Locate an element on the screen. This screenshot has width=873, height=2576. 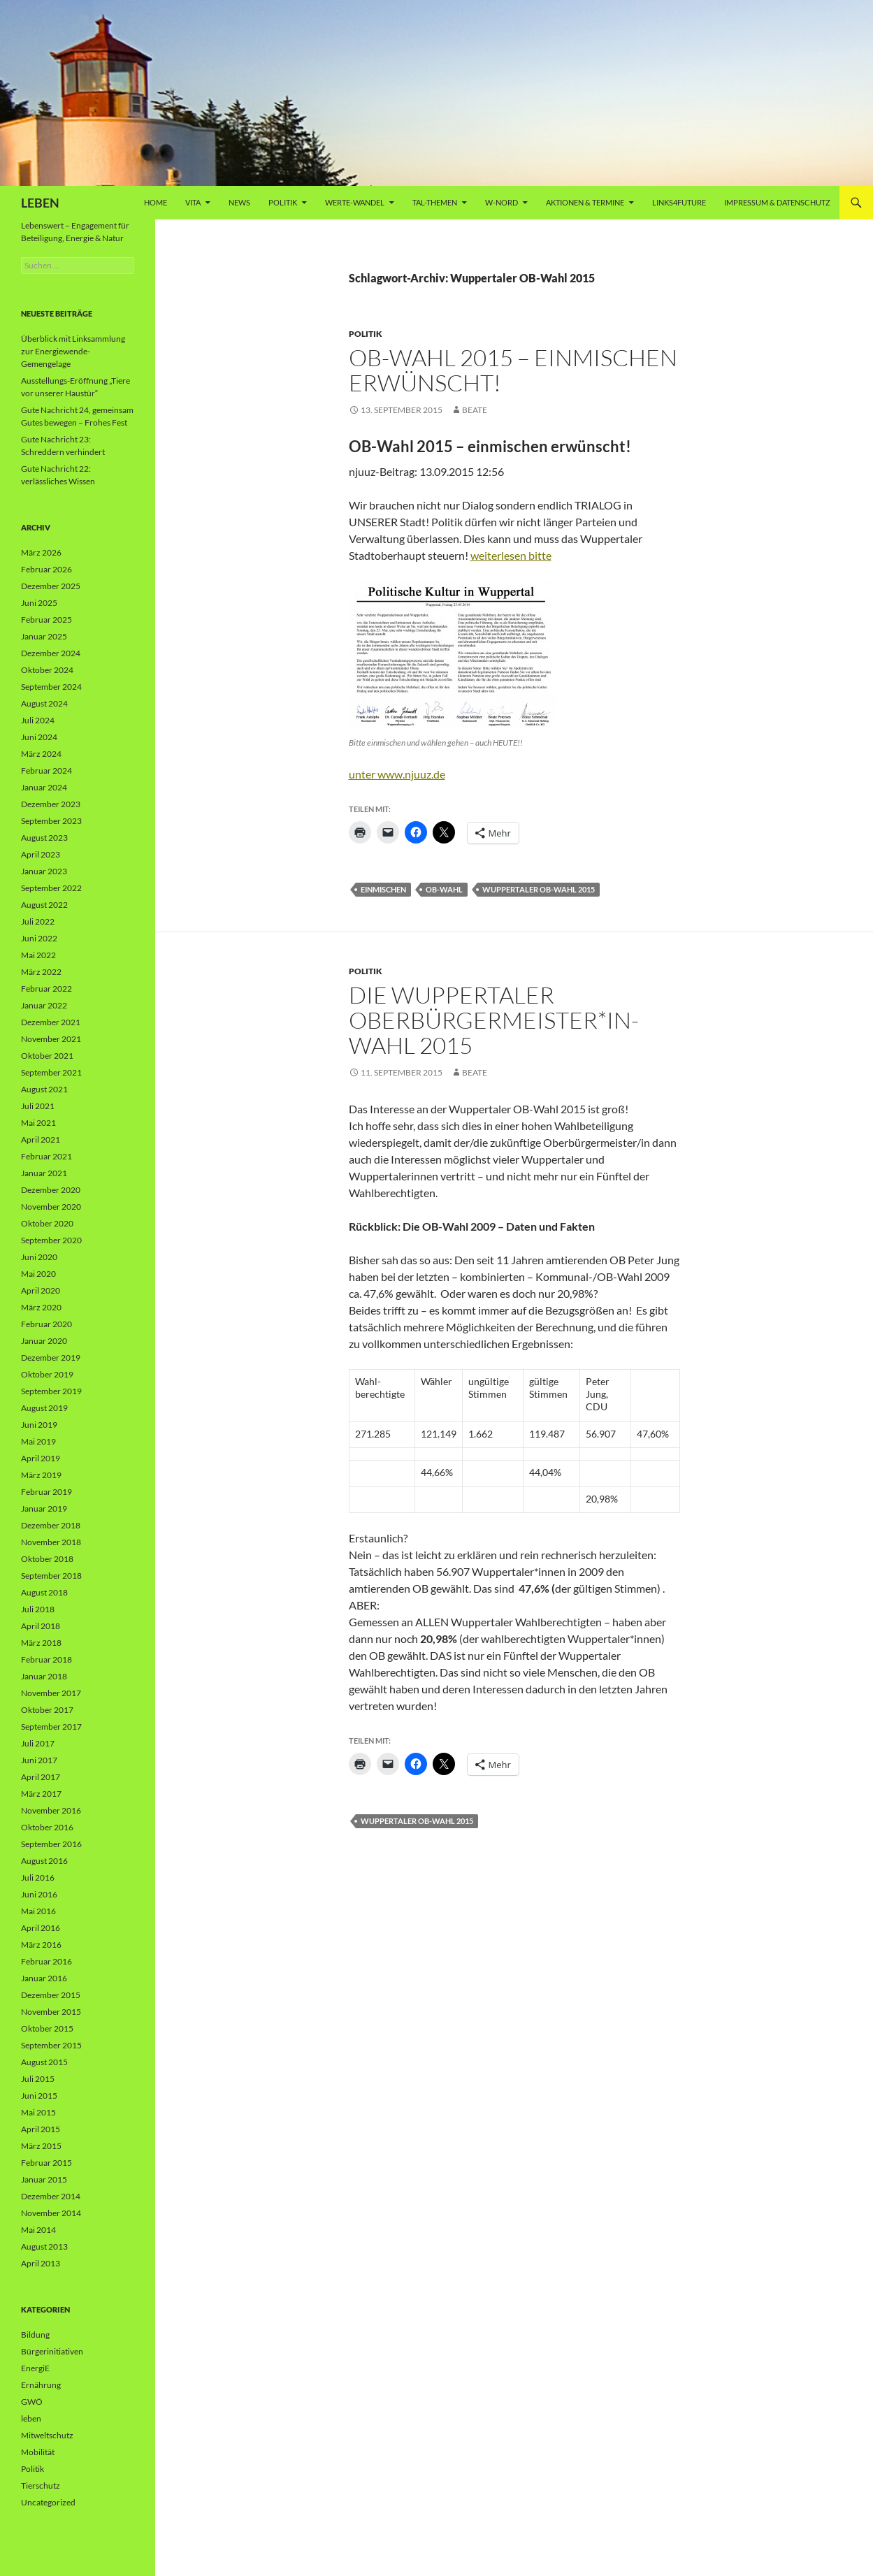
Politik is located at coordinates (282, 202).